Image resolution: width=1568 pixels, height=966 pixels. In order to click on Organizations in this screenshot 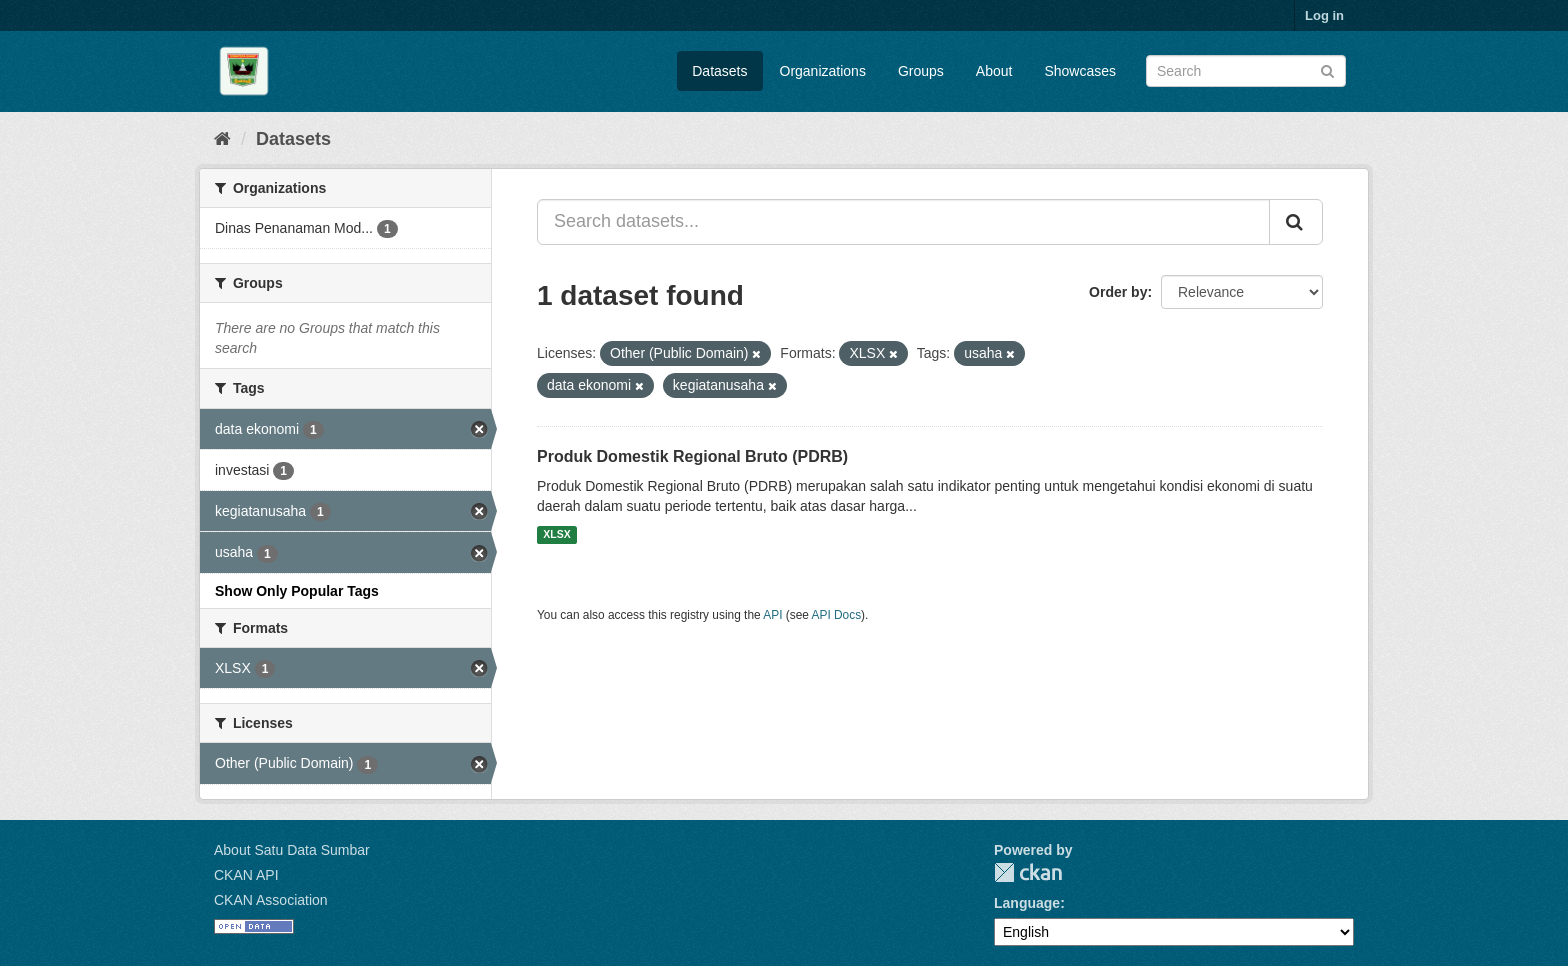, I will do `click(823, 71)`.